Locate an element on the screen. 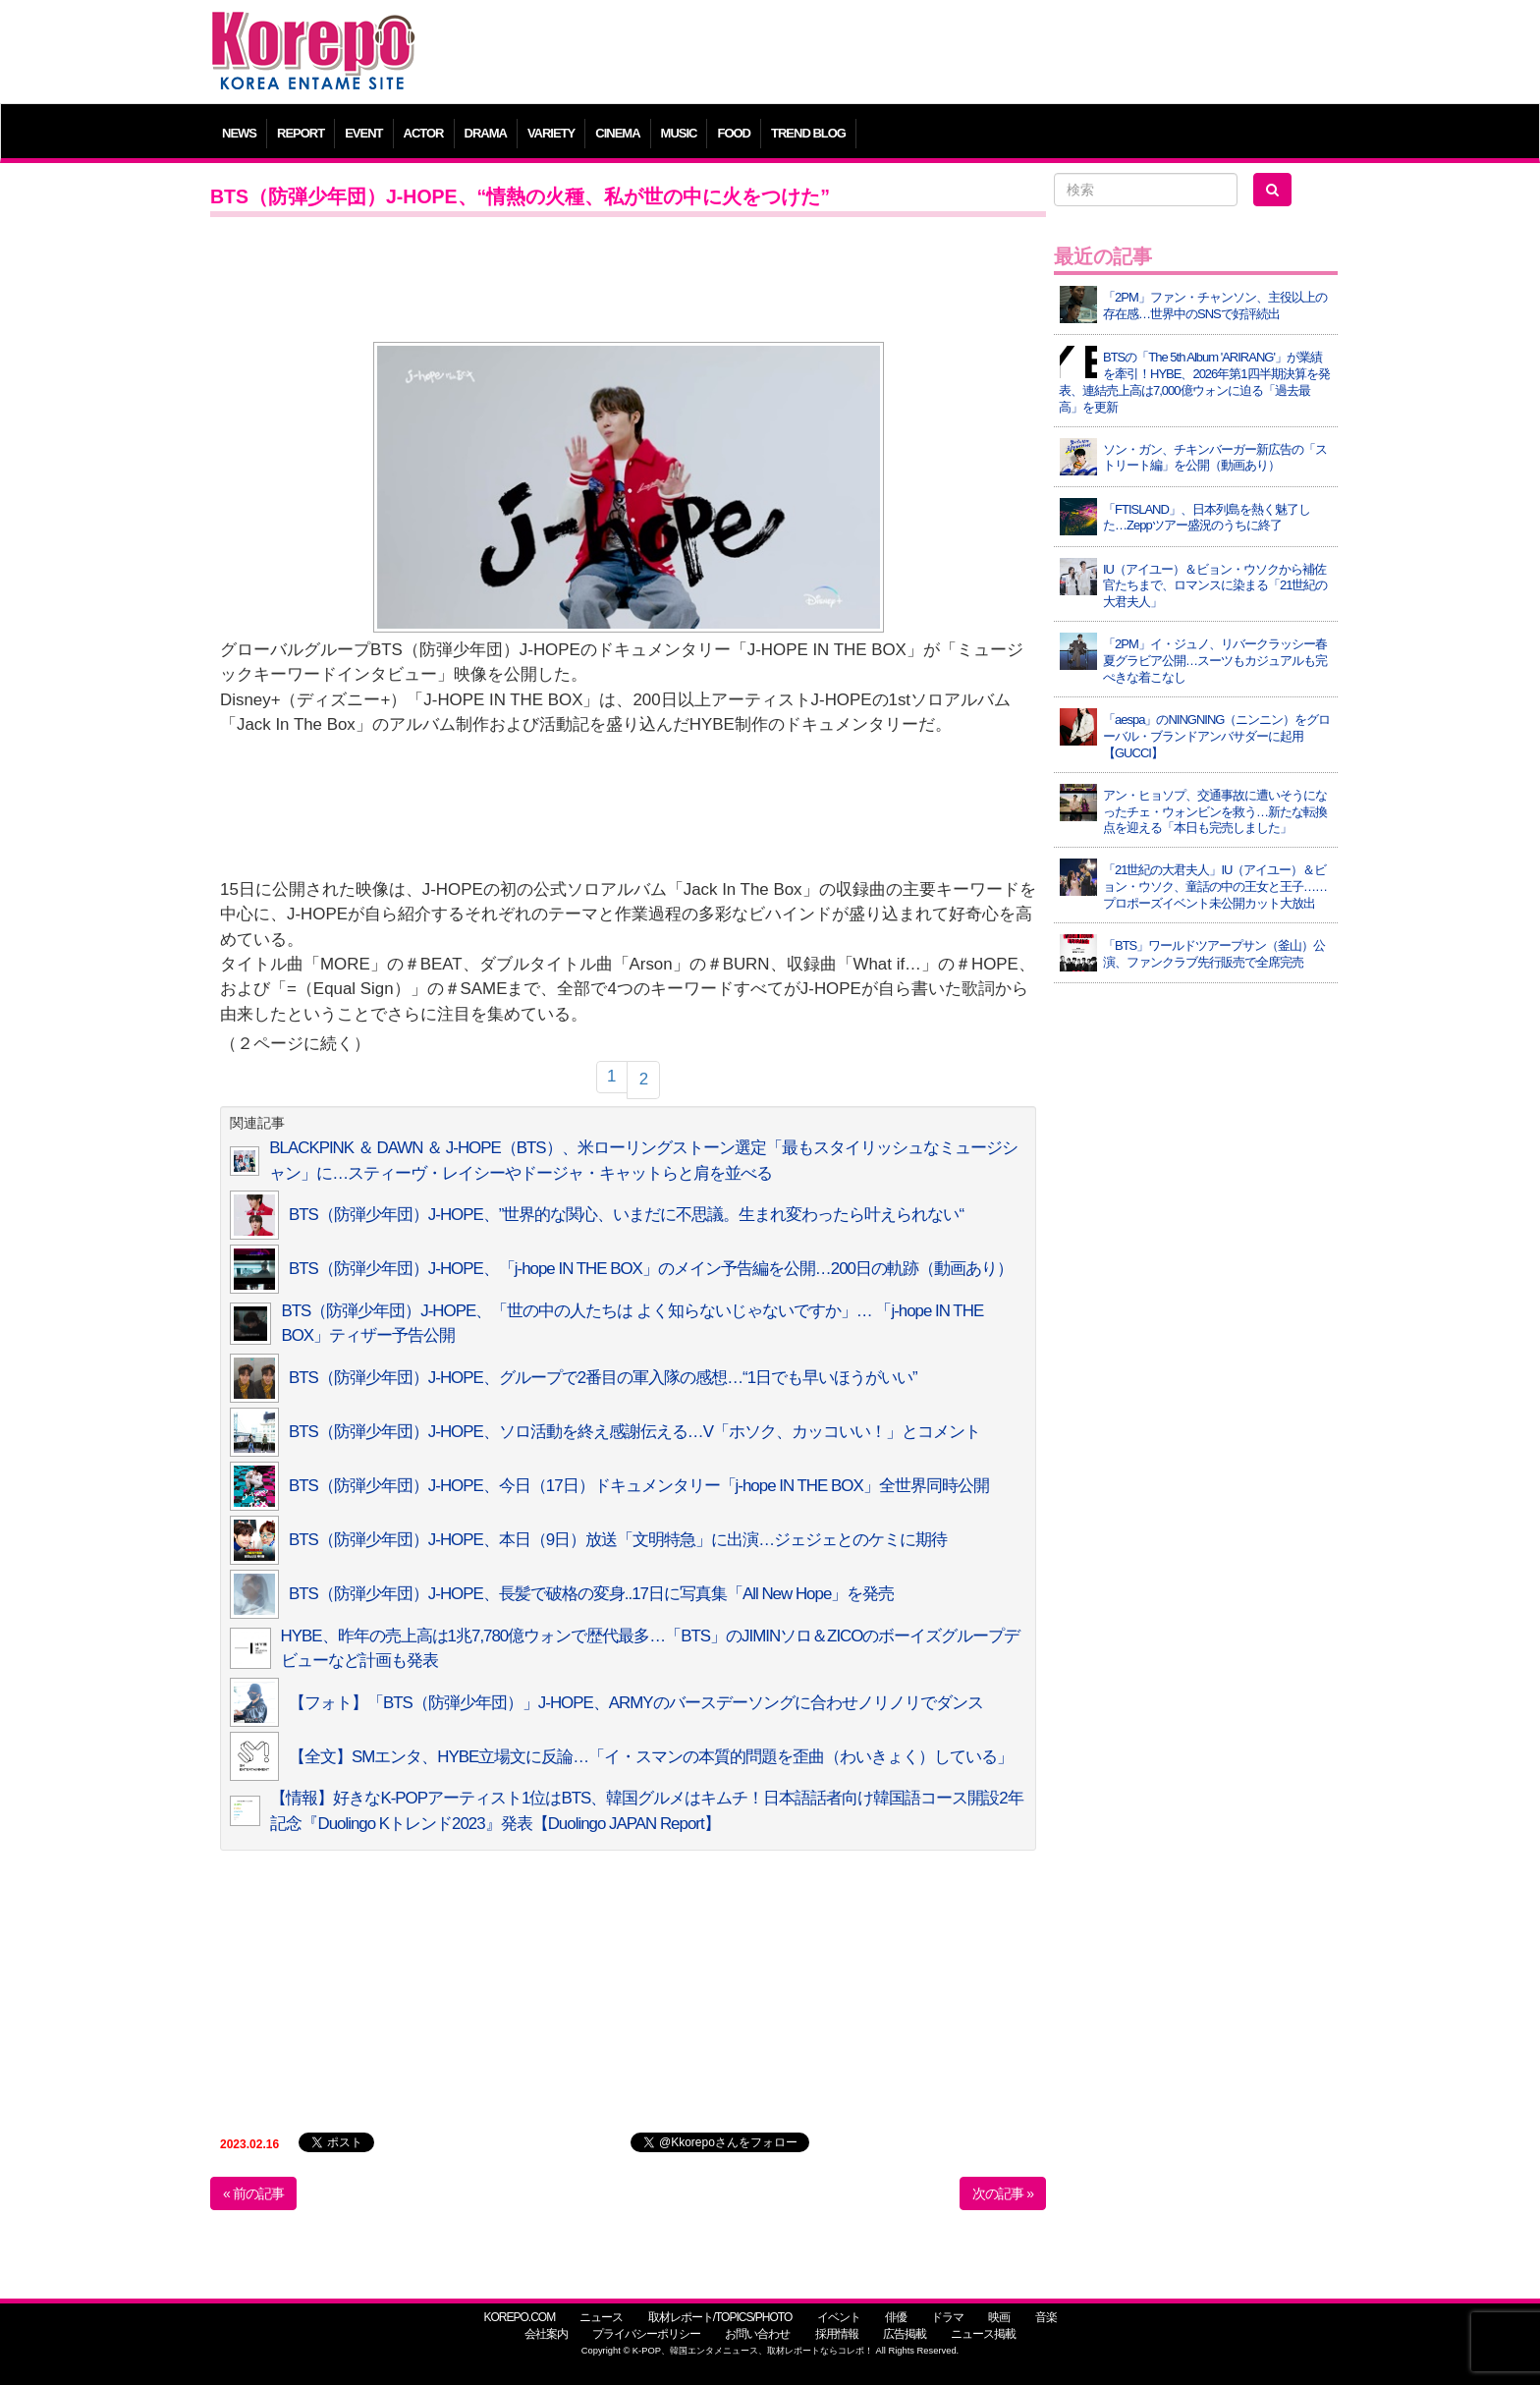 The image size is (1540, 2385). BTS（防弾少年団）J-HOPE、長髪で破格の変身..17日に写真集「All New Hope」を発売 is located at coordinates (591, 1593).